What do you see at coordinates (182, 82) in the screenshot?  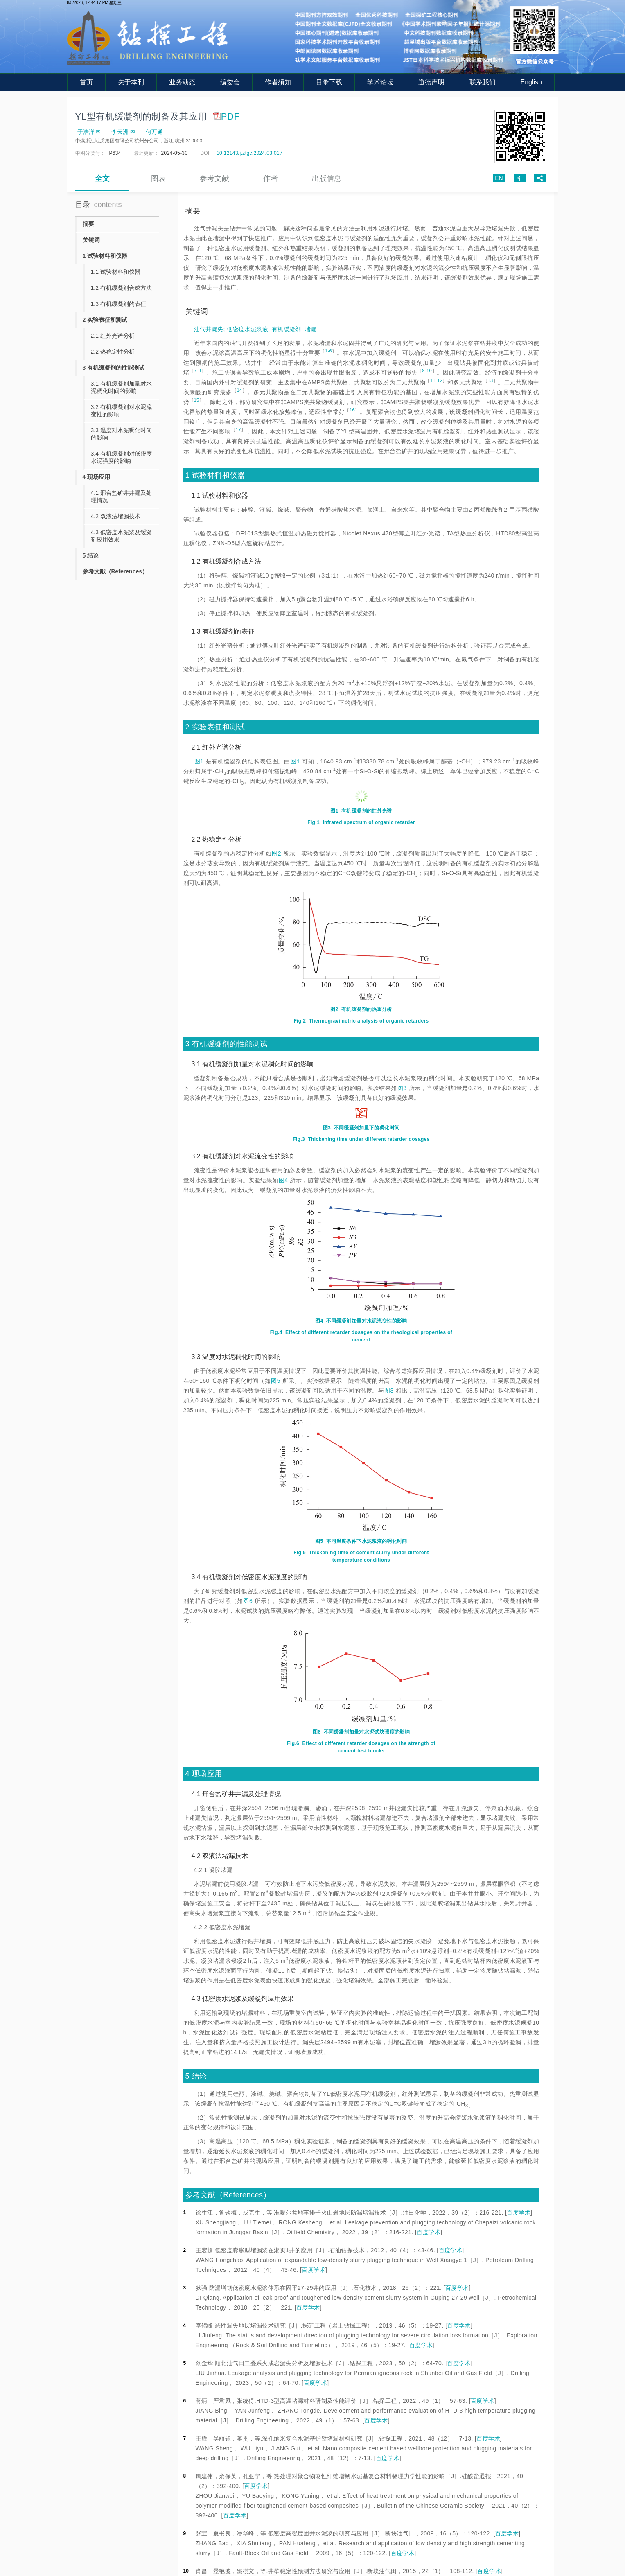 I see `业务动态` at bounding box center [182, 82].